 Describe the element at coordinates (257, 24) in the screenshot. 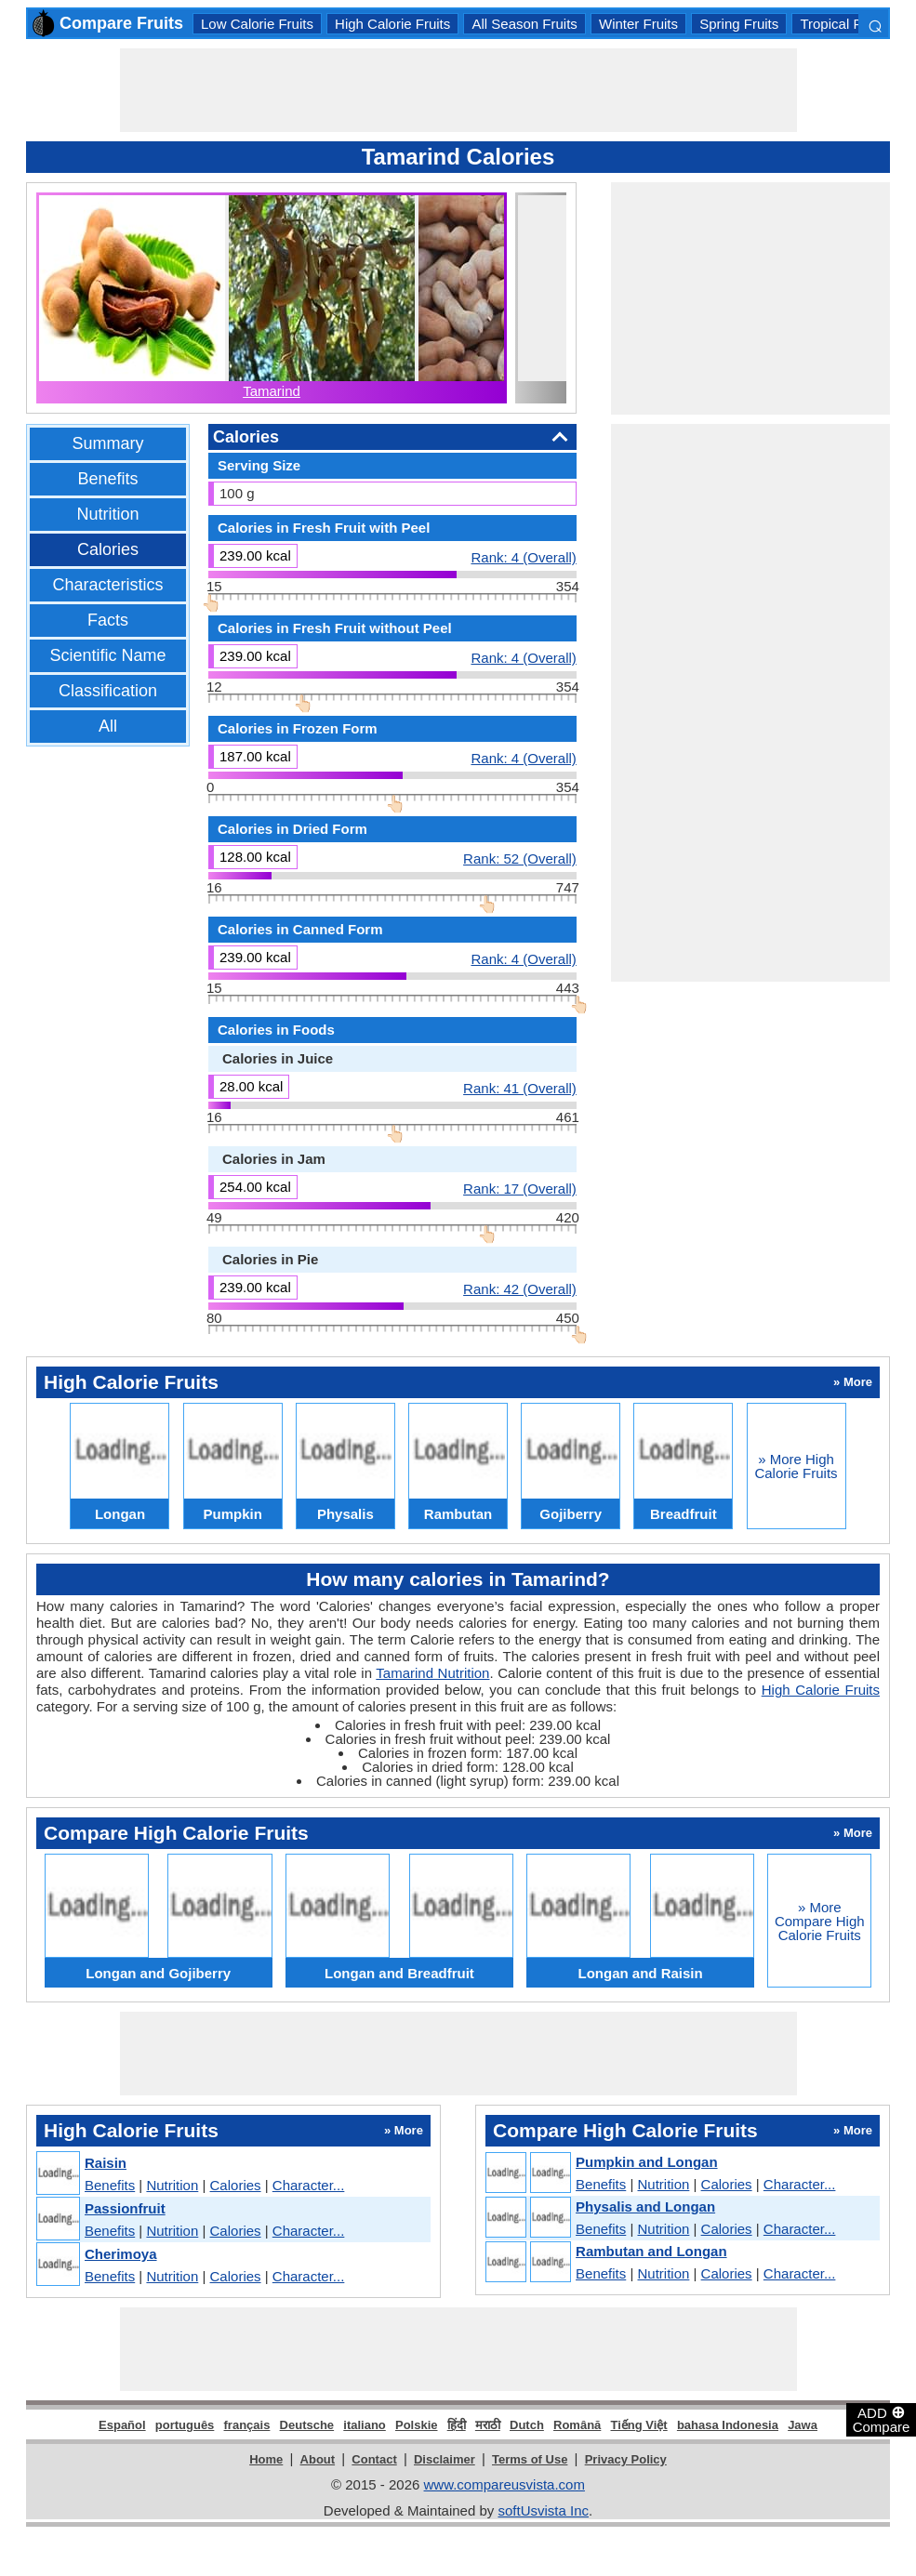

I see `Low Calorie Fruits` at that location.